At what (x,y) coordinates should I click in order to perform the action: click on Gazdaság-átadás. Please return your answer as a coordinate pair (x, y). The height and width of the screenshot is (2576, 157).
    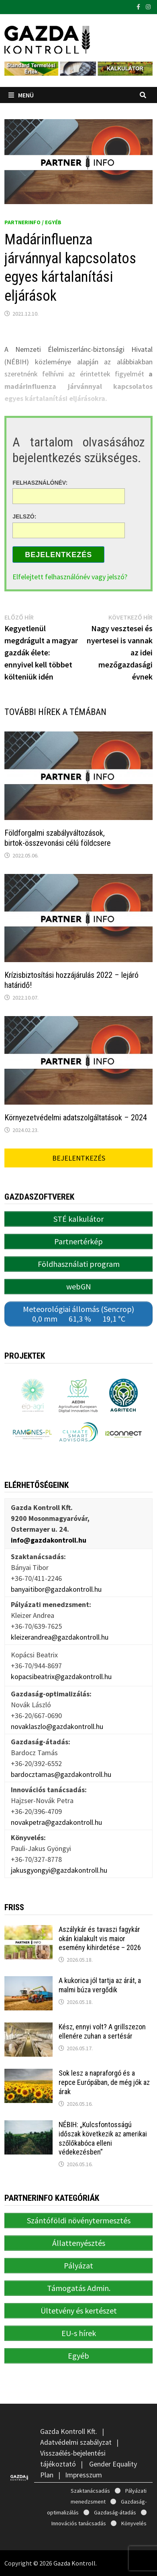
    Looking at the image, I should click on (115, 2512).